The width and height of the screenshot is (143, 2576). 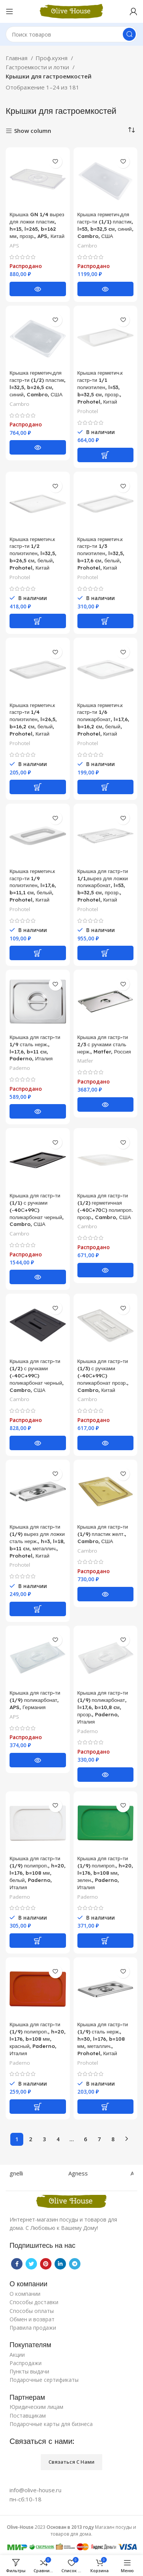 What do you see at coordinates (35, 1048) in the screenshot?
I see `Крышка для гастр-ти 1/9 сталь нерж., l=17,6, b=11 cм, Paderno, Италия` at bounding box center [35, 1048].